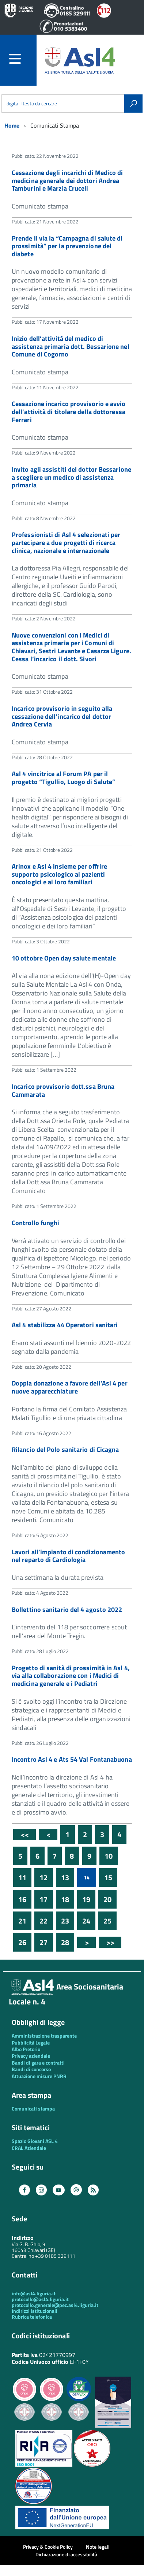 Image resolution: width=144 pixels, height=2576 pixels. Describe the element at coordinates (59, 874) in the screenshot. I see `Arinox e Asl 4 insieme per offrire supporto psicologico ai pazienti oncologici e ai loro familiari` at that location.